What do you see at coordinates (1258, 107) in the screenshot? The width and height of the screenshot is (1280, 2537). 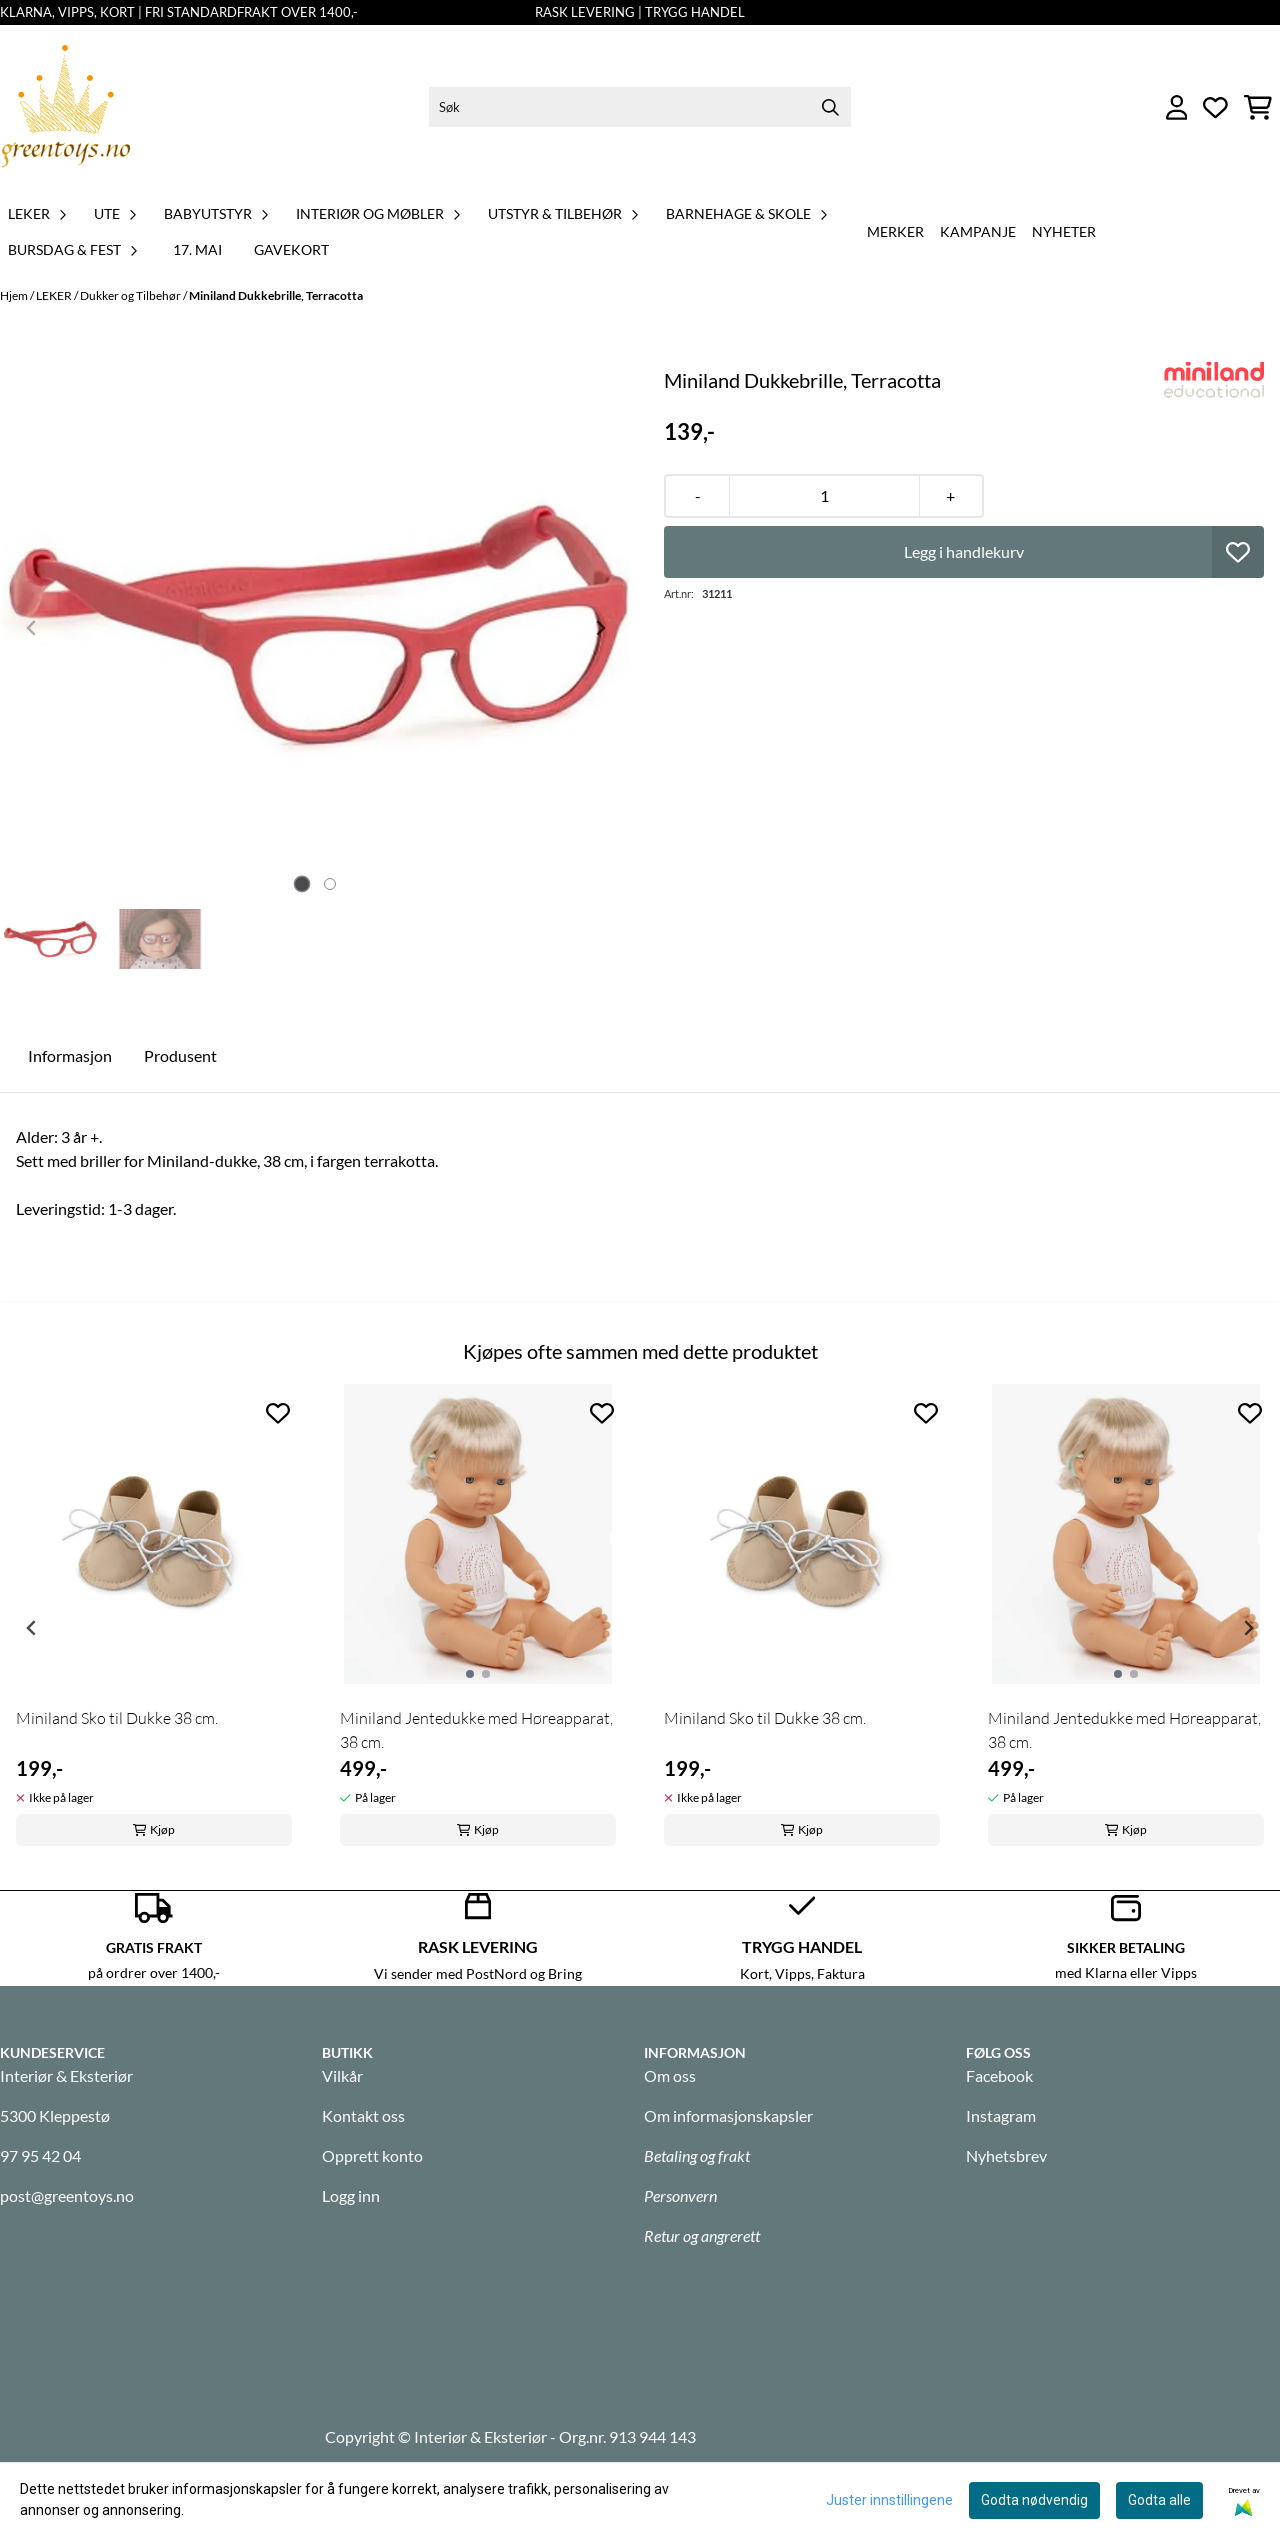 I see `[Åpne handlekurven]` at bounding box center [1258, 107].